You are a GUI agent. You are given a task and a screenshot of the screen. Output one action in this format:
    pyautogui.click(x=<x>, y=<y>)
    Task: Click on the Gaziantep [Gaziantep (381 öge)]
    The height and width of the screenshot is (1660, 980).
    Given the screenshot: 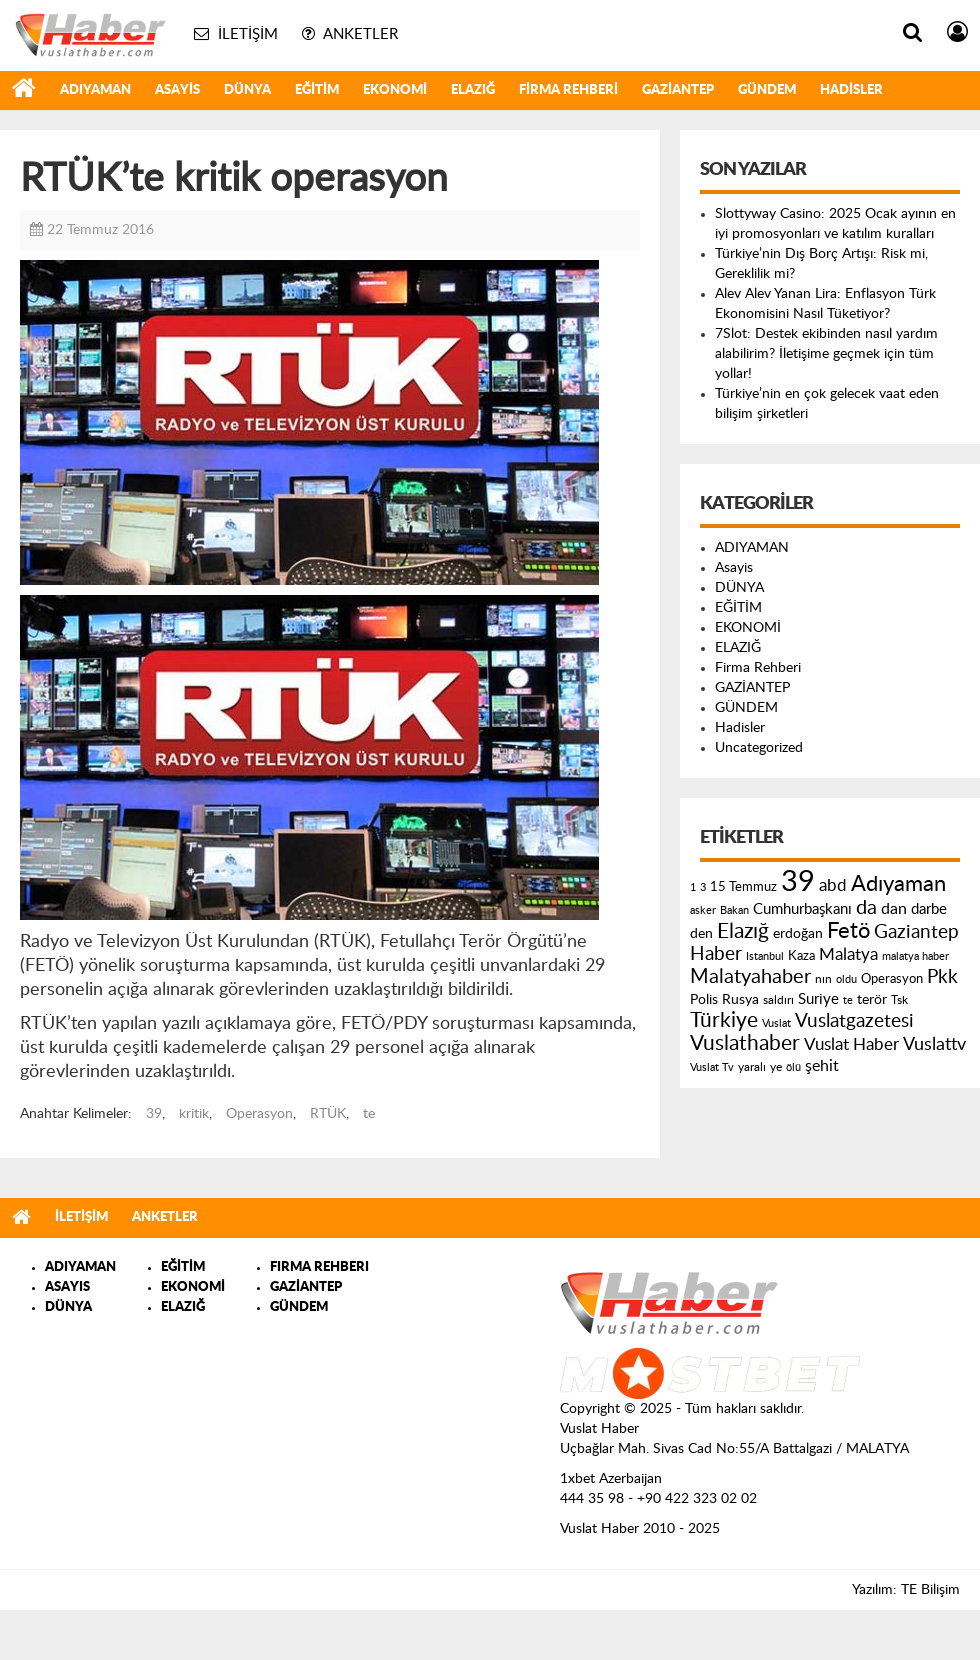 What is the action you would take?
    pyautogui.click(x=916, y=932)
    